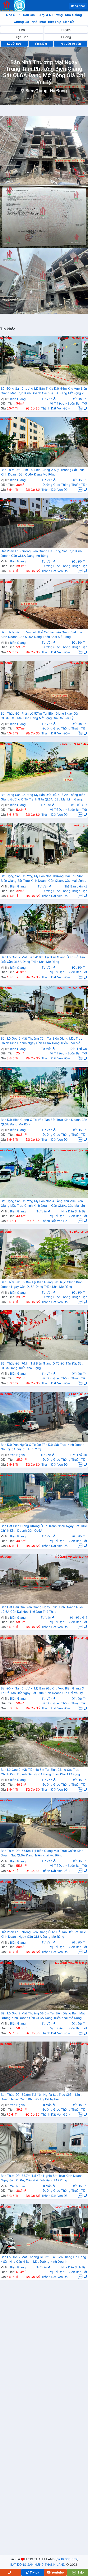 Image resolution: width=88 pixels, height=2576 pixels. Describe the element at coordinates (74, 907) in the screenshot. I see `T.Nam` at that location.